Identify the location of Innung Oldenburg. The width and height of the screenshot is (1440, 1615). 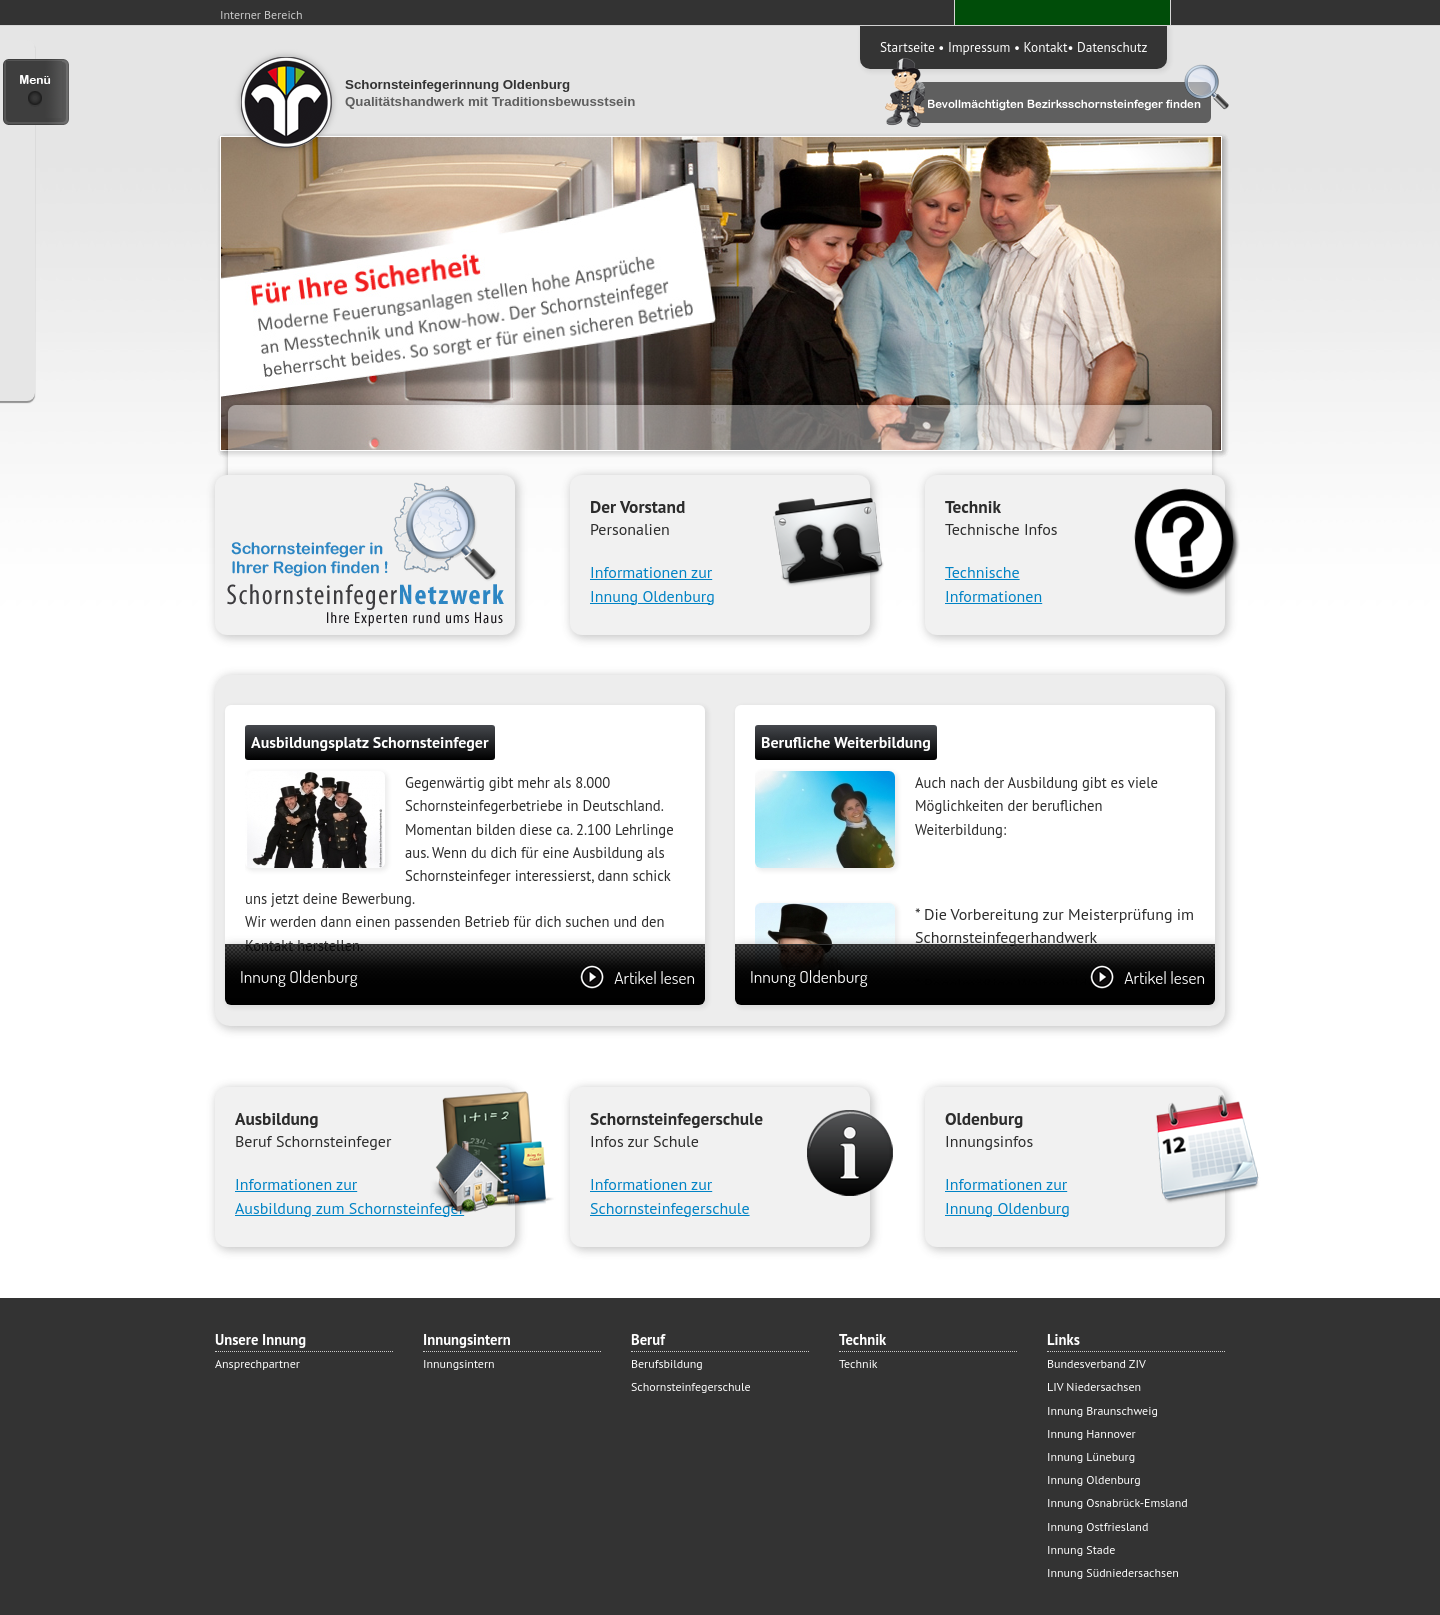
(467, 976).